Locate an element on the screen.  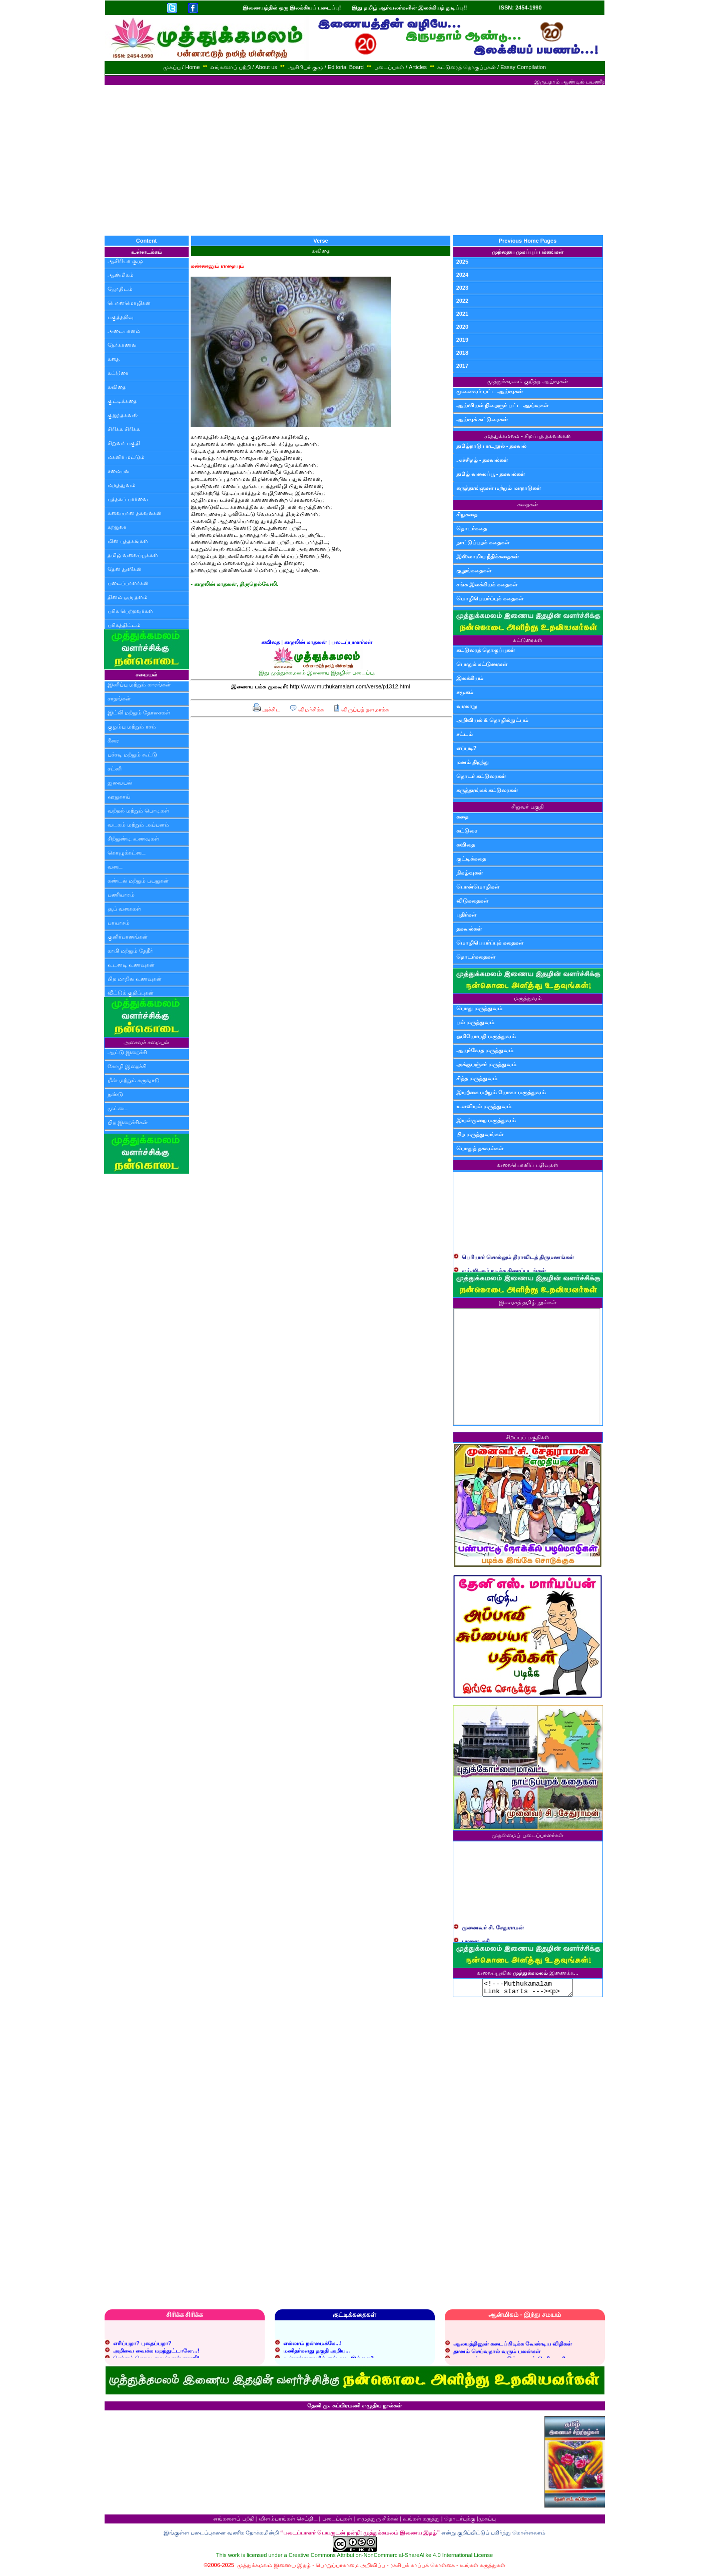
குழம்பு மற்றும் ரசம் is located at coordinates (132, 726).